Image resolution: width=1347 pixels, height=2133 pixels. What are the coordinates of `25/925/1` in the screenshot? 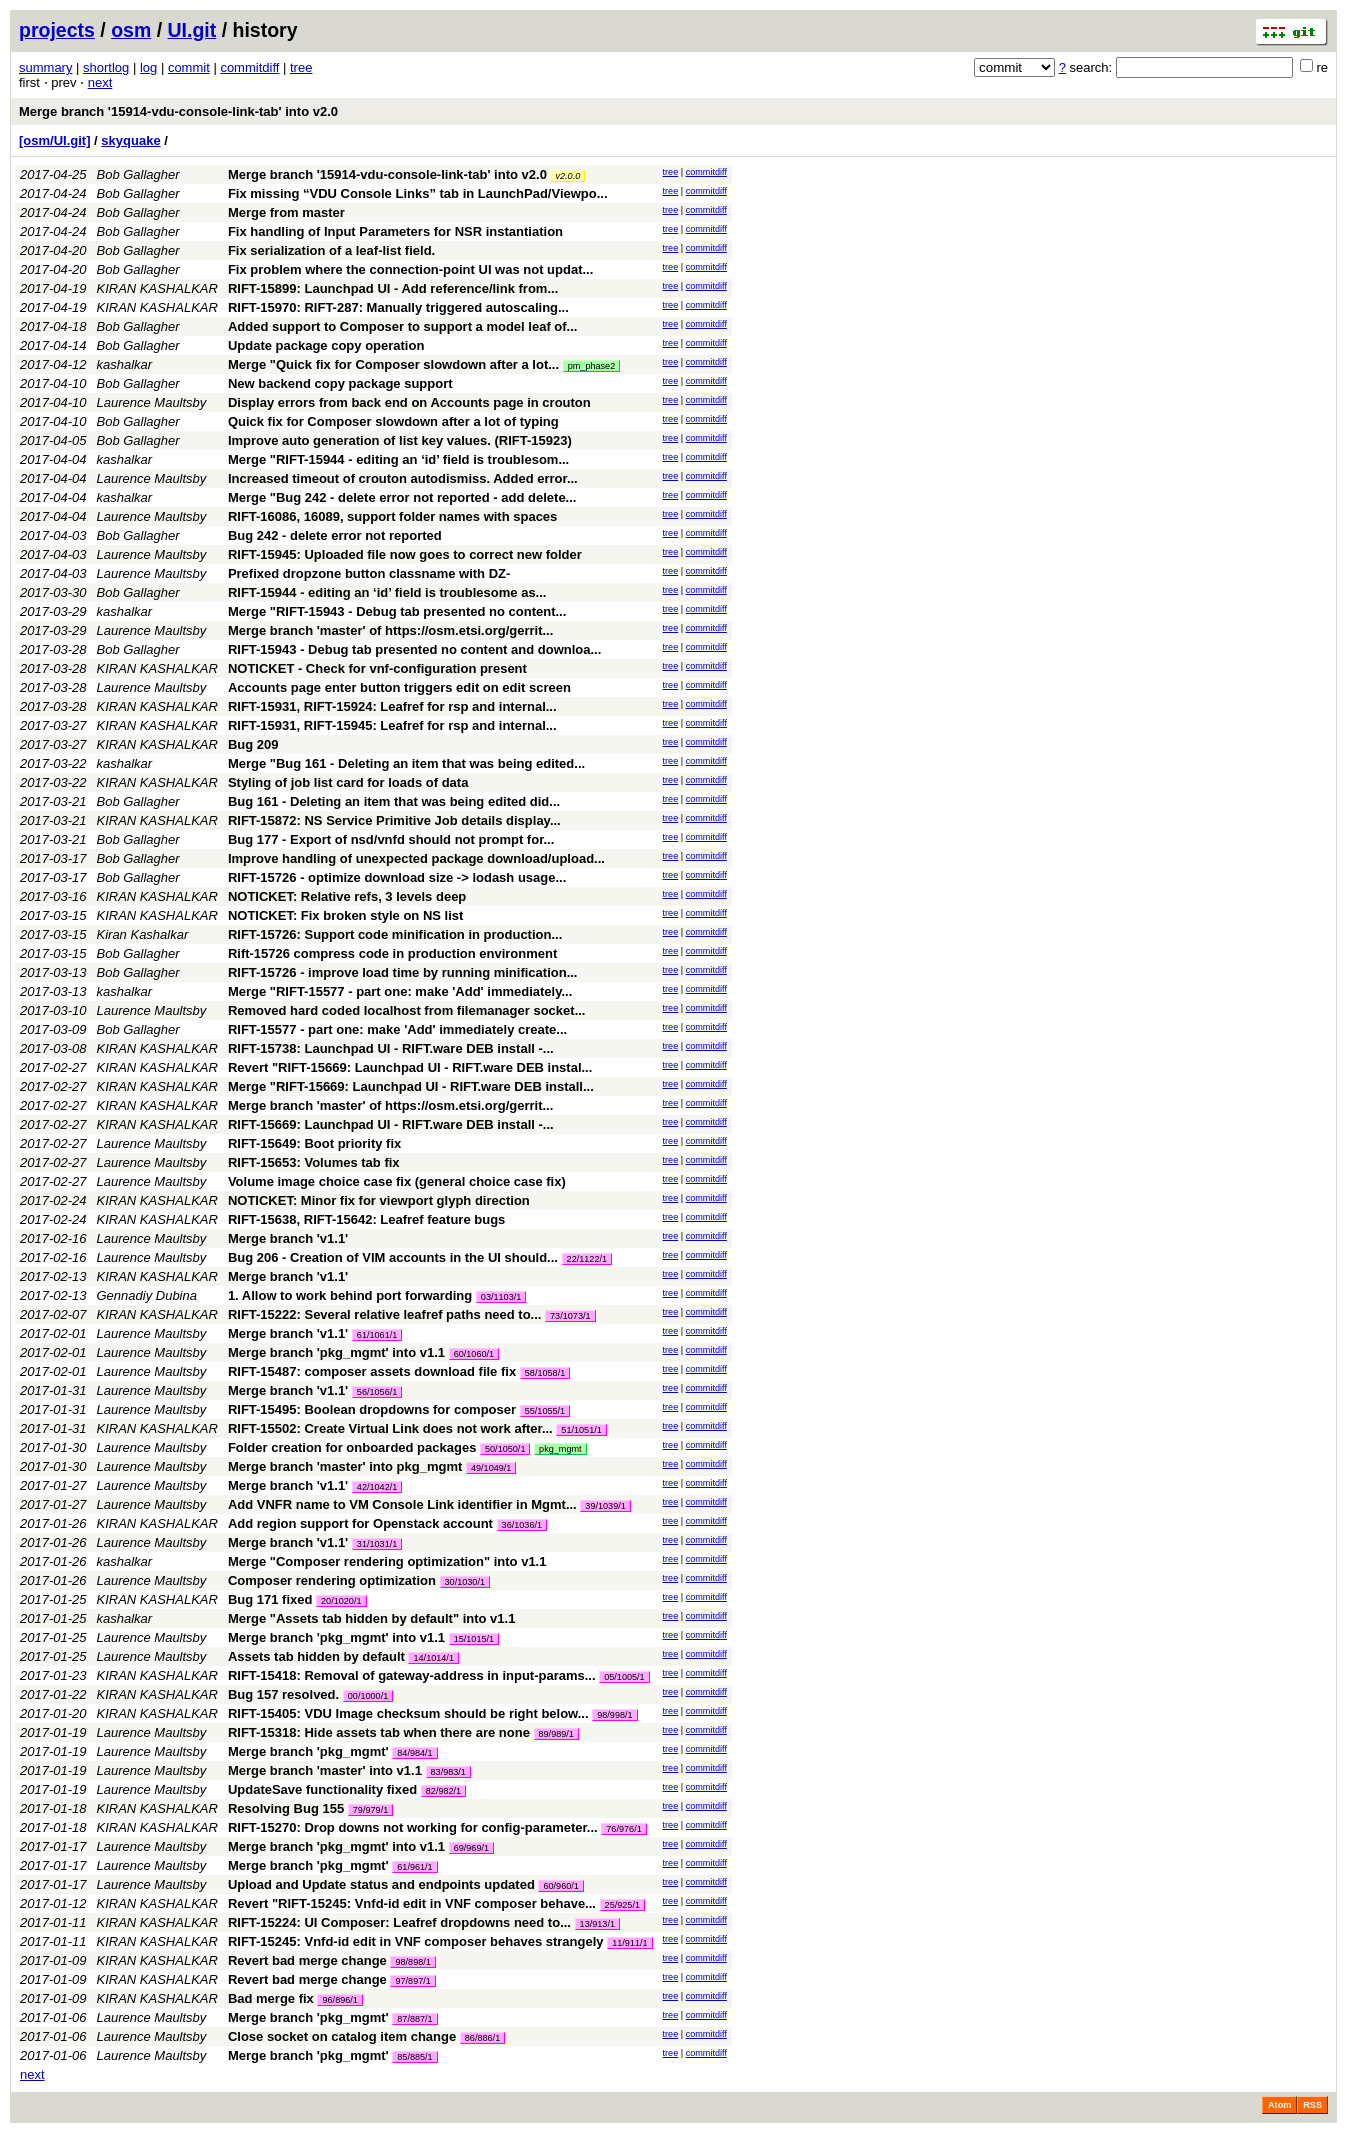 It's located at (622, 1905).